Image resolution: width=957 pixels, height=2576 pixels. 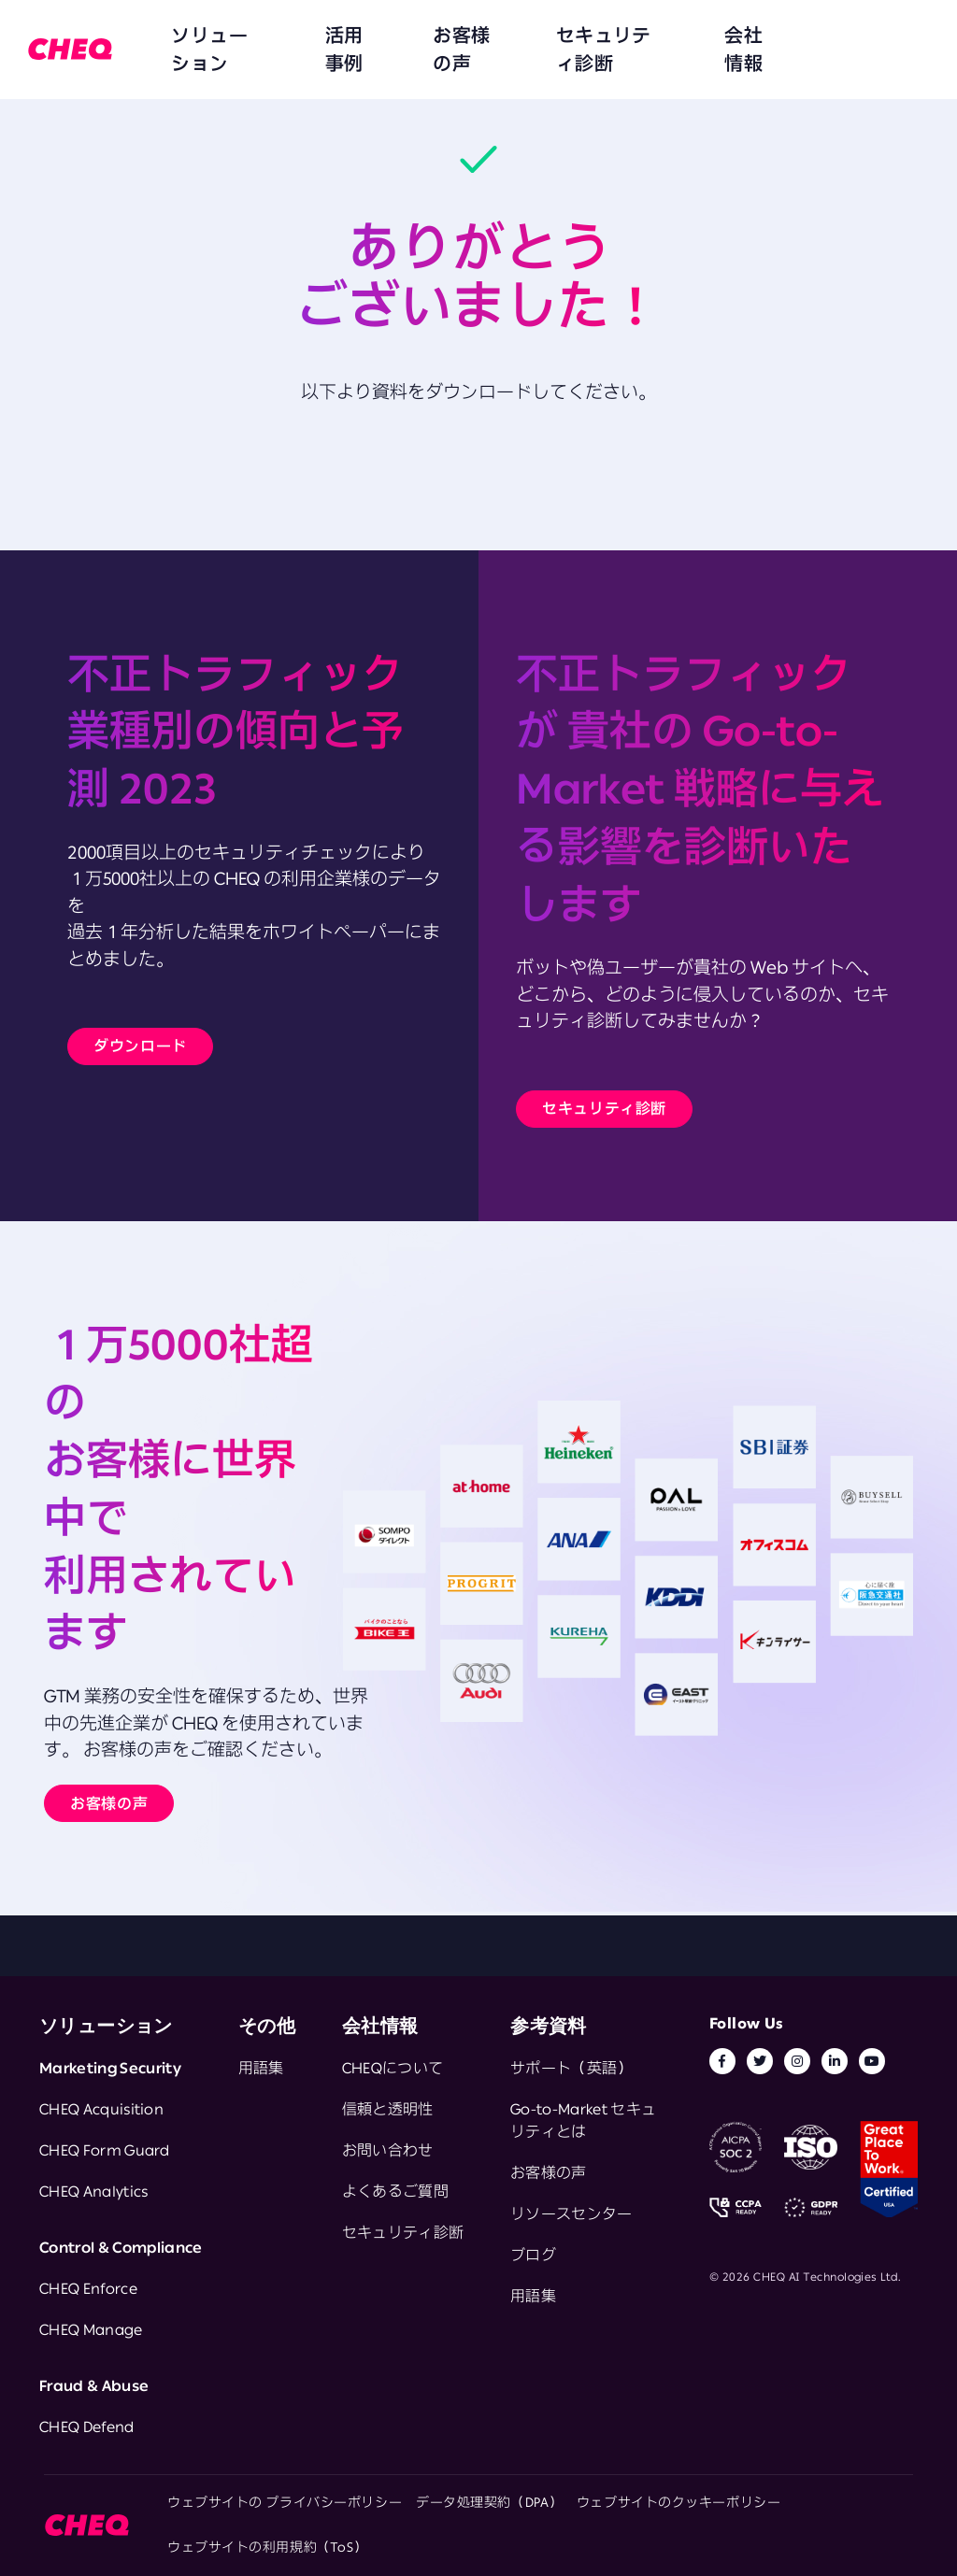 I want to click on サポート（英語）, so click(x=571, y=2067).